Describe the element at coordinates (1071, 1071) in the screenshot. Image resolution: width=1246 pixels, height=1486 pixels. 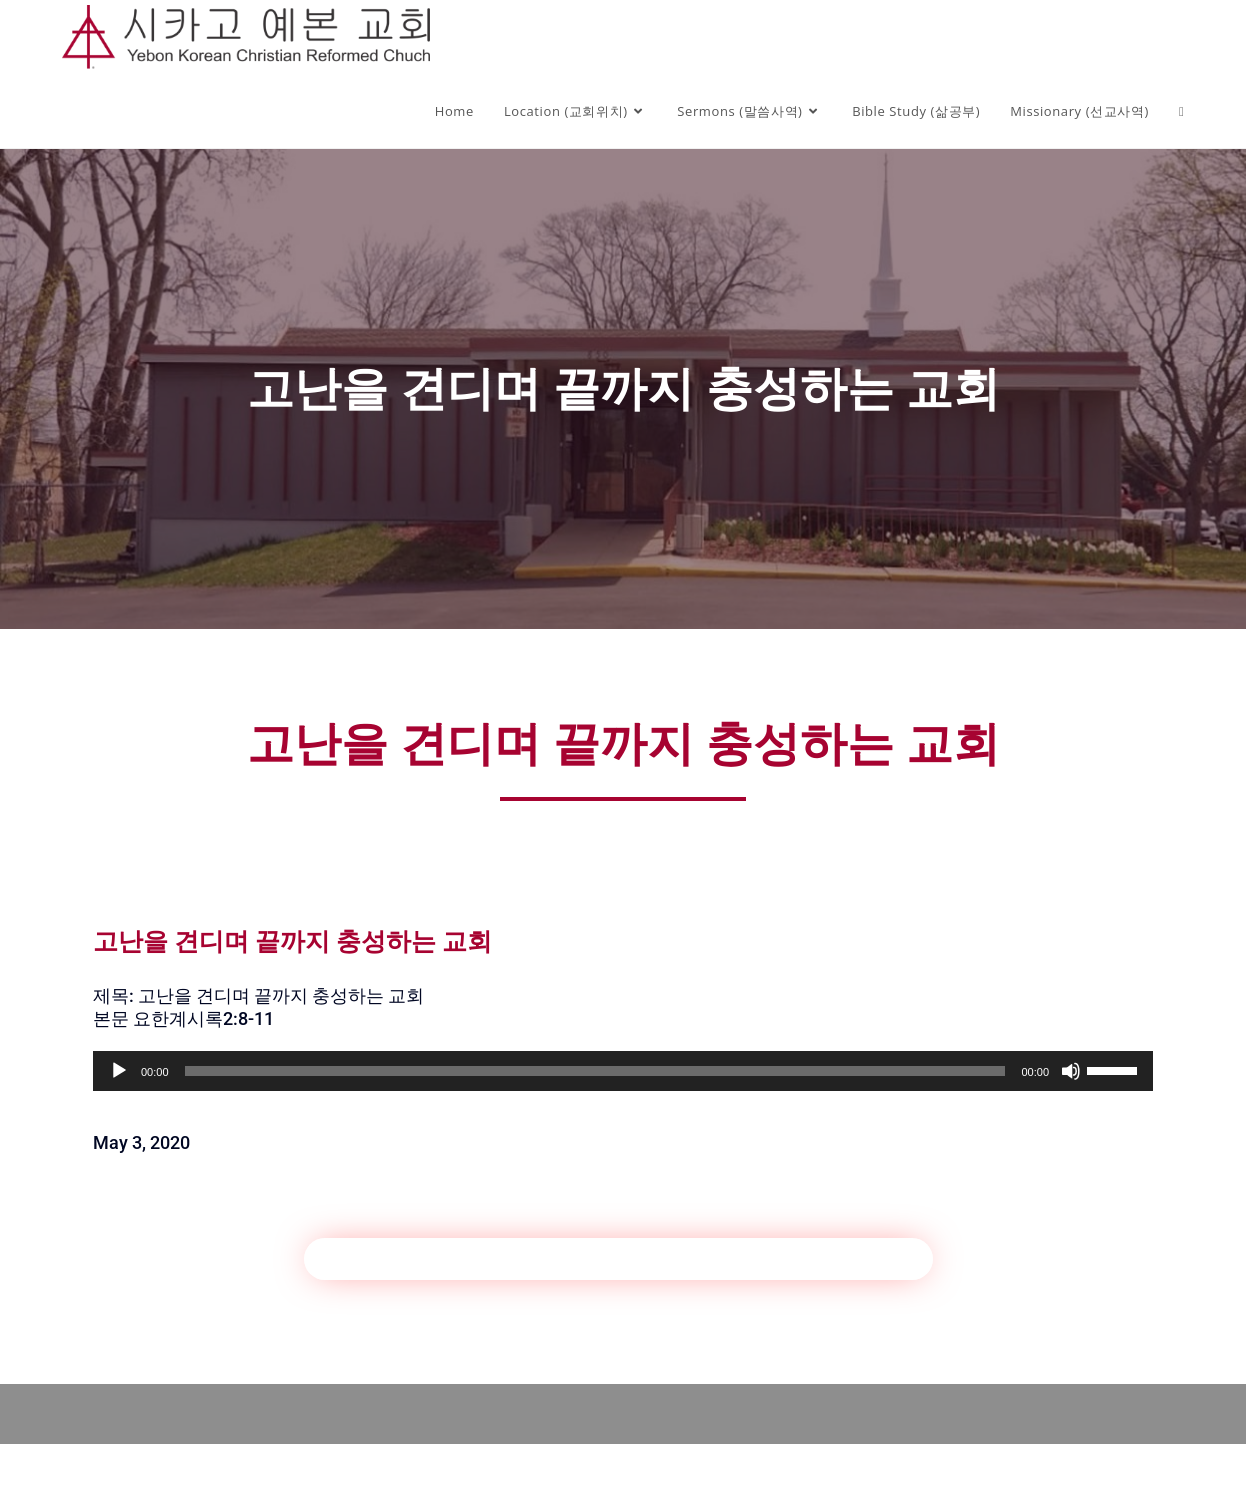
I see `[Mute]` at that location.